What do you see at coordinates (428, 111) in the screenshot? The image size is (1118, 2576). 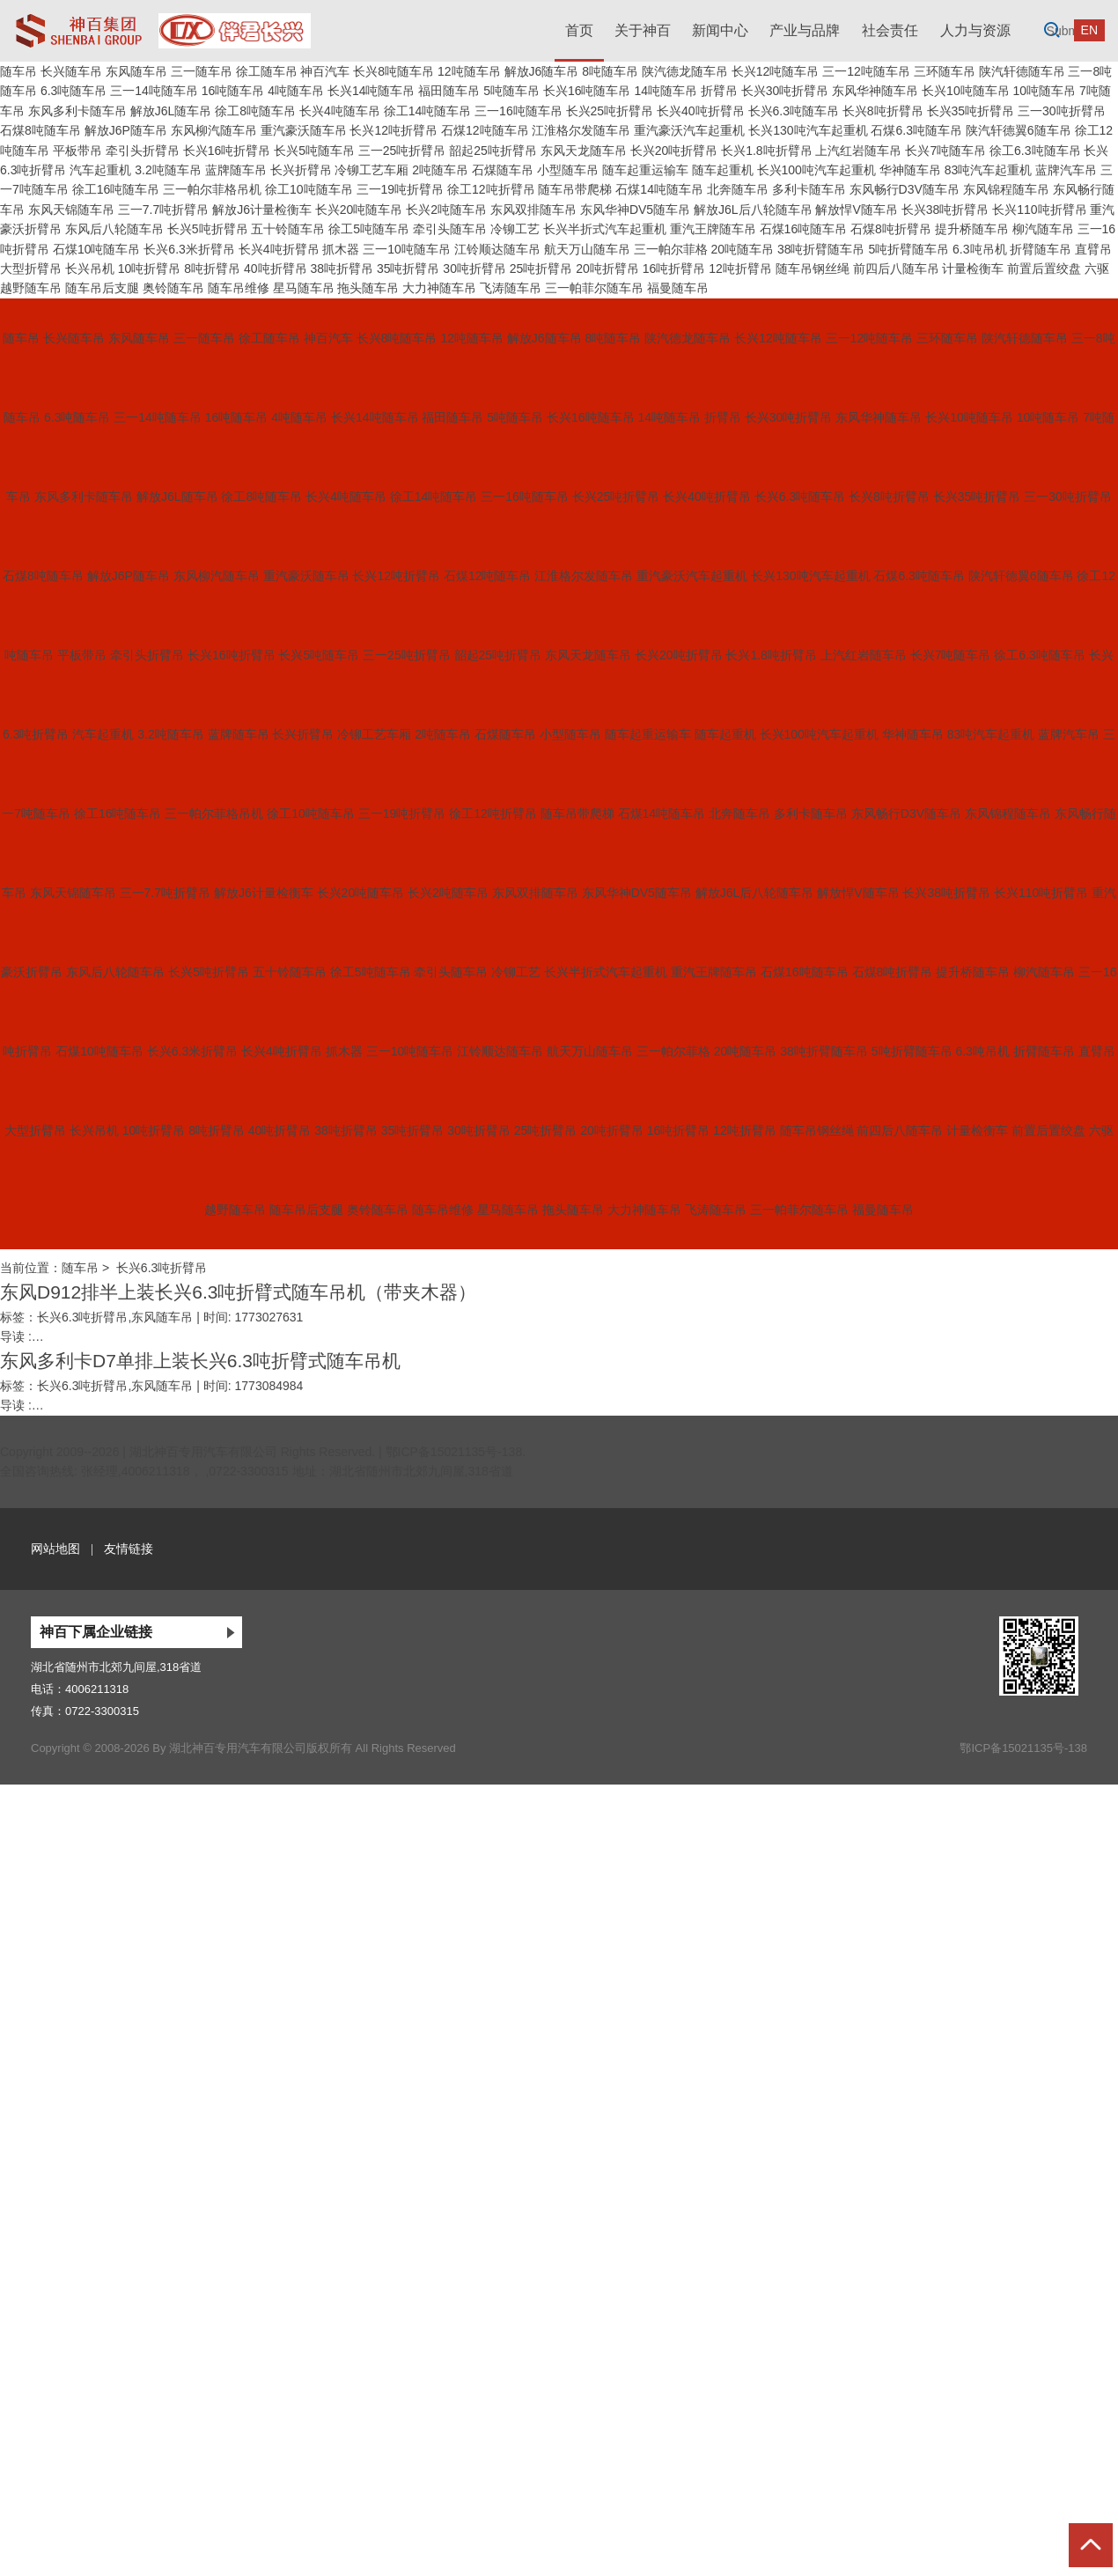 I see `徐工14吨随车吊` at bounding box center [428, 111].